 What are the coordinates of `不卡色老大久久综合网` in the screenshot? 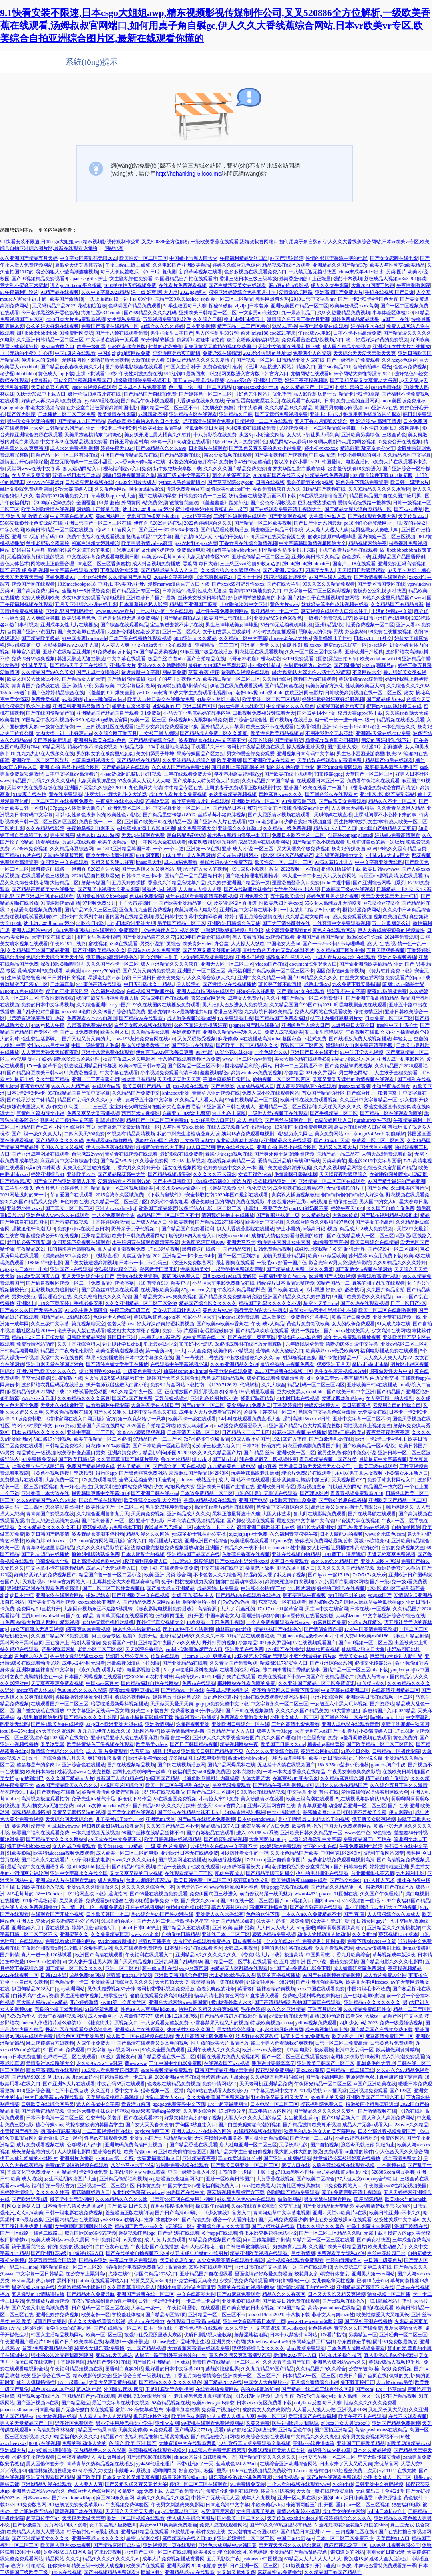 It's located at (217, 1575).